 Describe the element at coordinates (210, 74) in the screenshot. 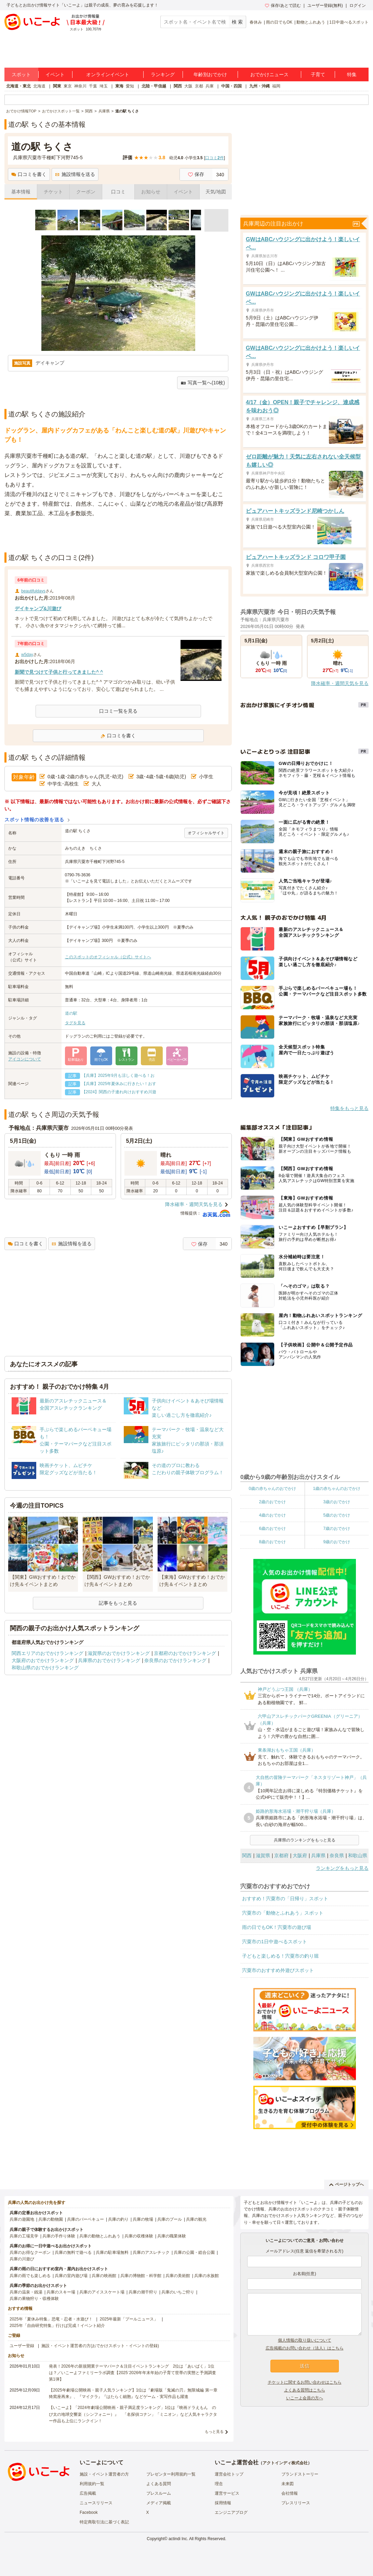

I see `年齢別おでかけ` at that location.